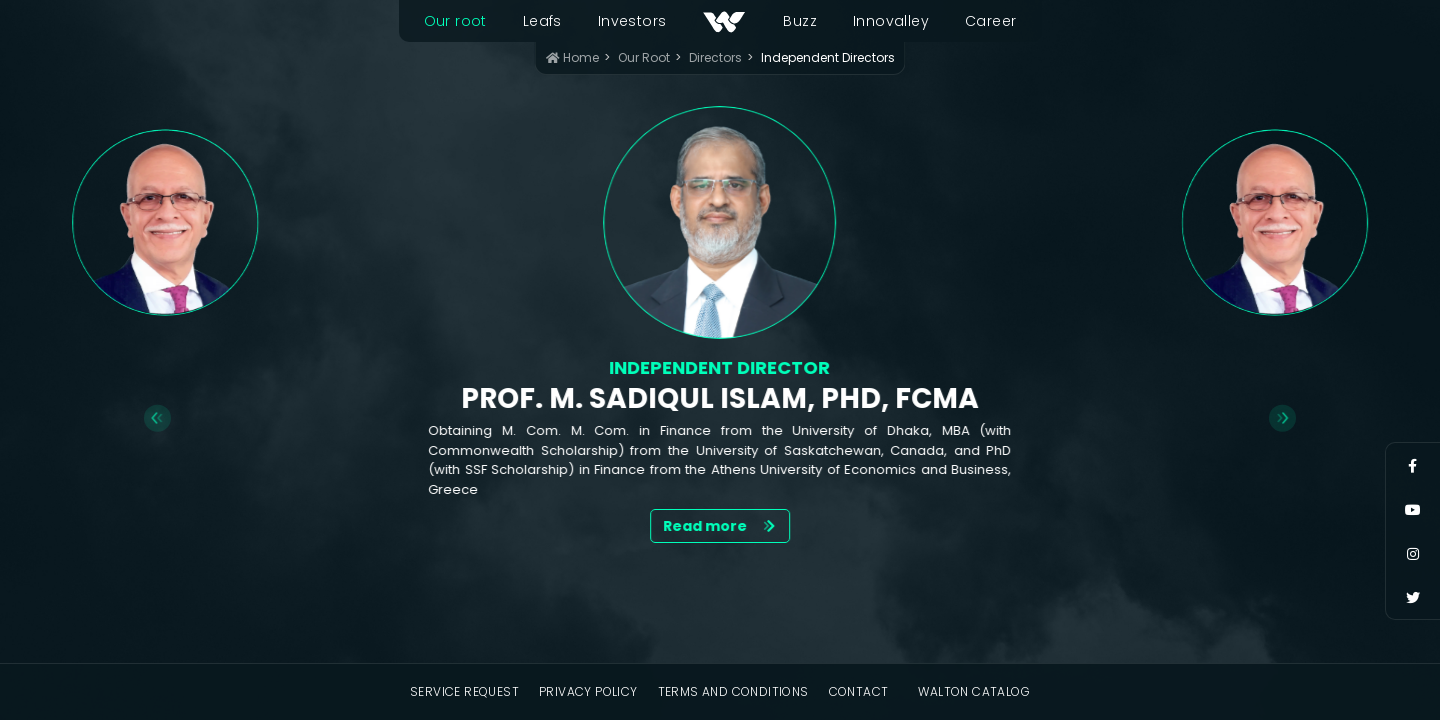 The height and width of the screenshot is (720, 1440). I want to click on Buzz, so click(800, 21).